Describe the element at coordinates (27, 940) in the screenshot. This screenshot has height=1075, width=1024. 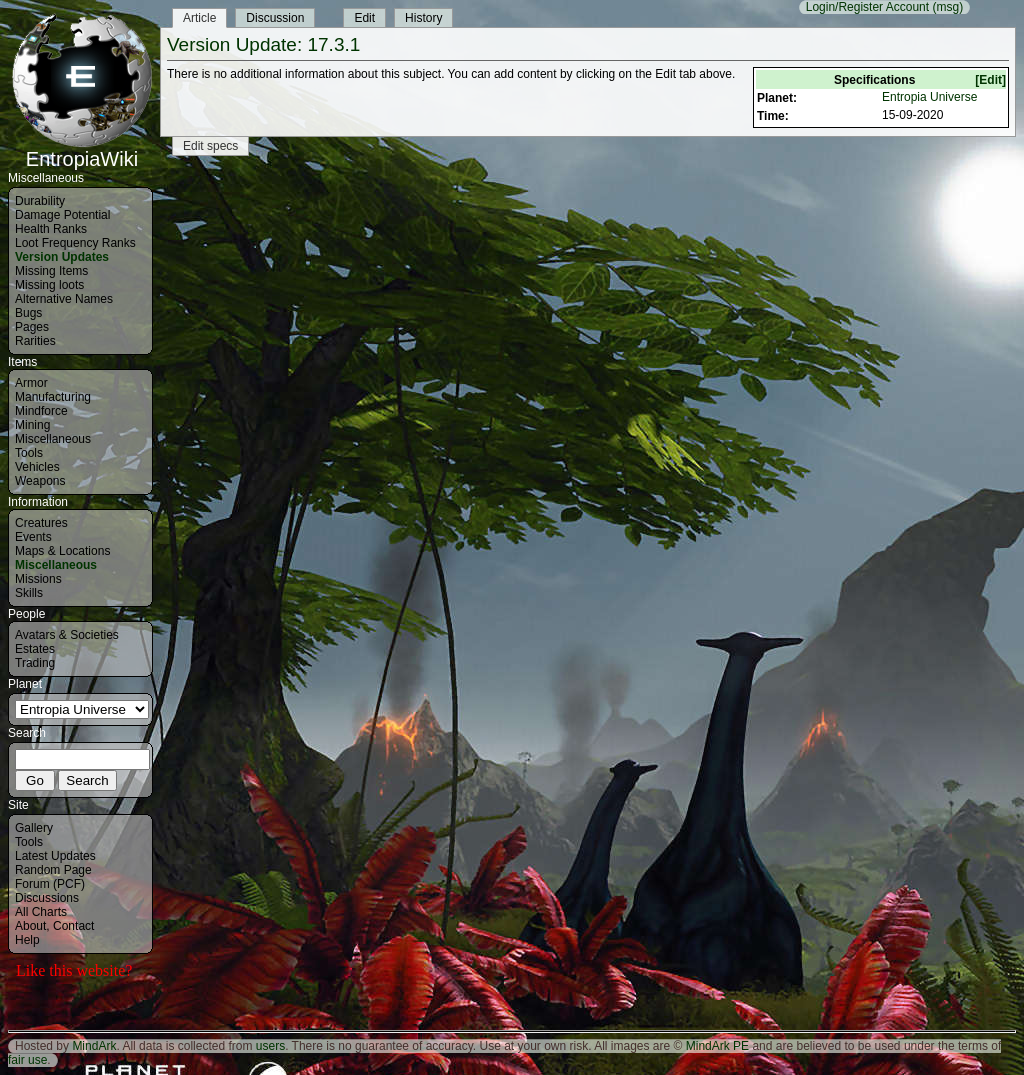
I see `Help` at that location.